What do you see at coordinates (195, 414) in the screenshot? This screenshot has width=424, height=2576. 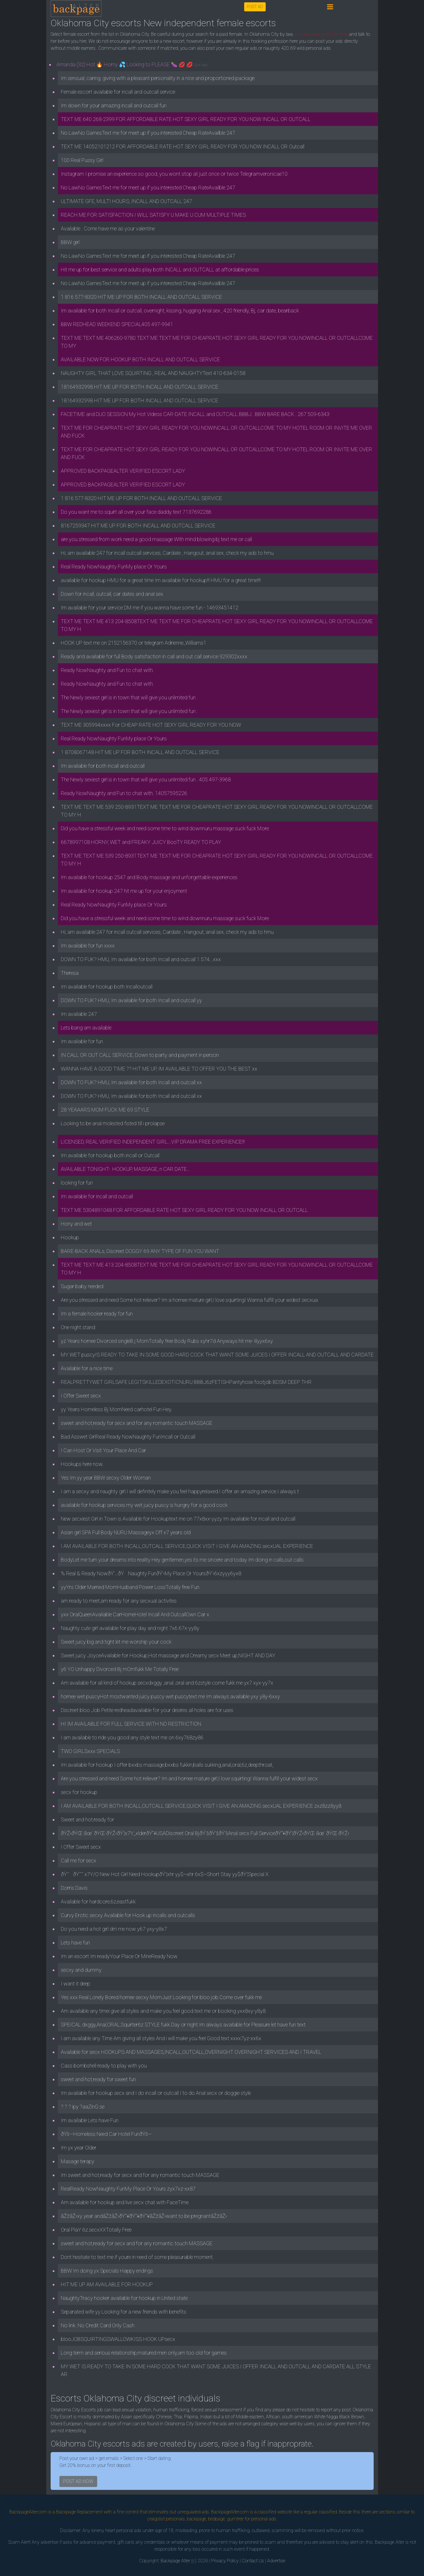 I see `FACETIME and DUO SESSION My Hot Videos CAR-DATE INCALL and OUTCALL BBBJ . BBW BARE BACK . 267 509-6343` at bounding box center [195, 414].